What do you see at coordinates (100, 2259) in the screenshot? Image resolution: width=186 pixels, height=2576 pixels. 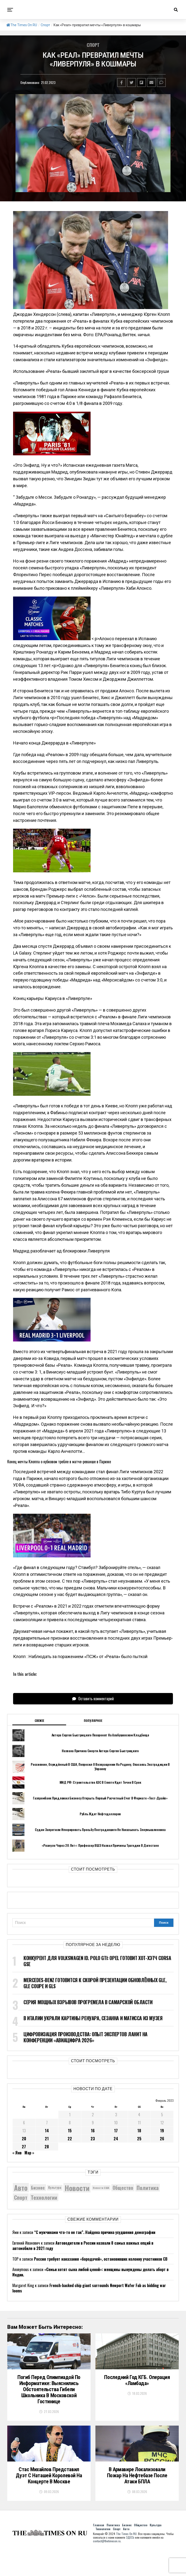 I see `Россия требует наказания «бородачей», остановивших колонну участников СВ` at bounding box center [100, 2259].